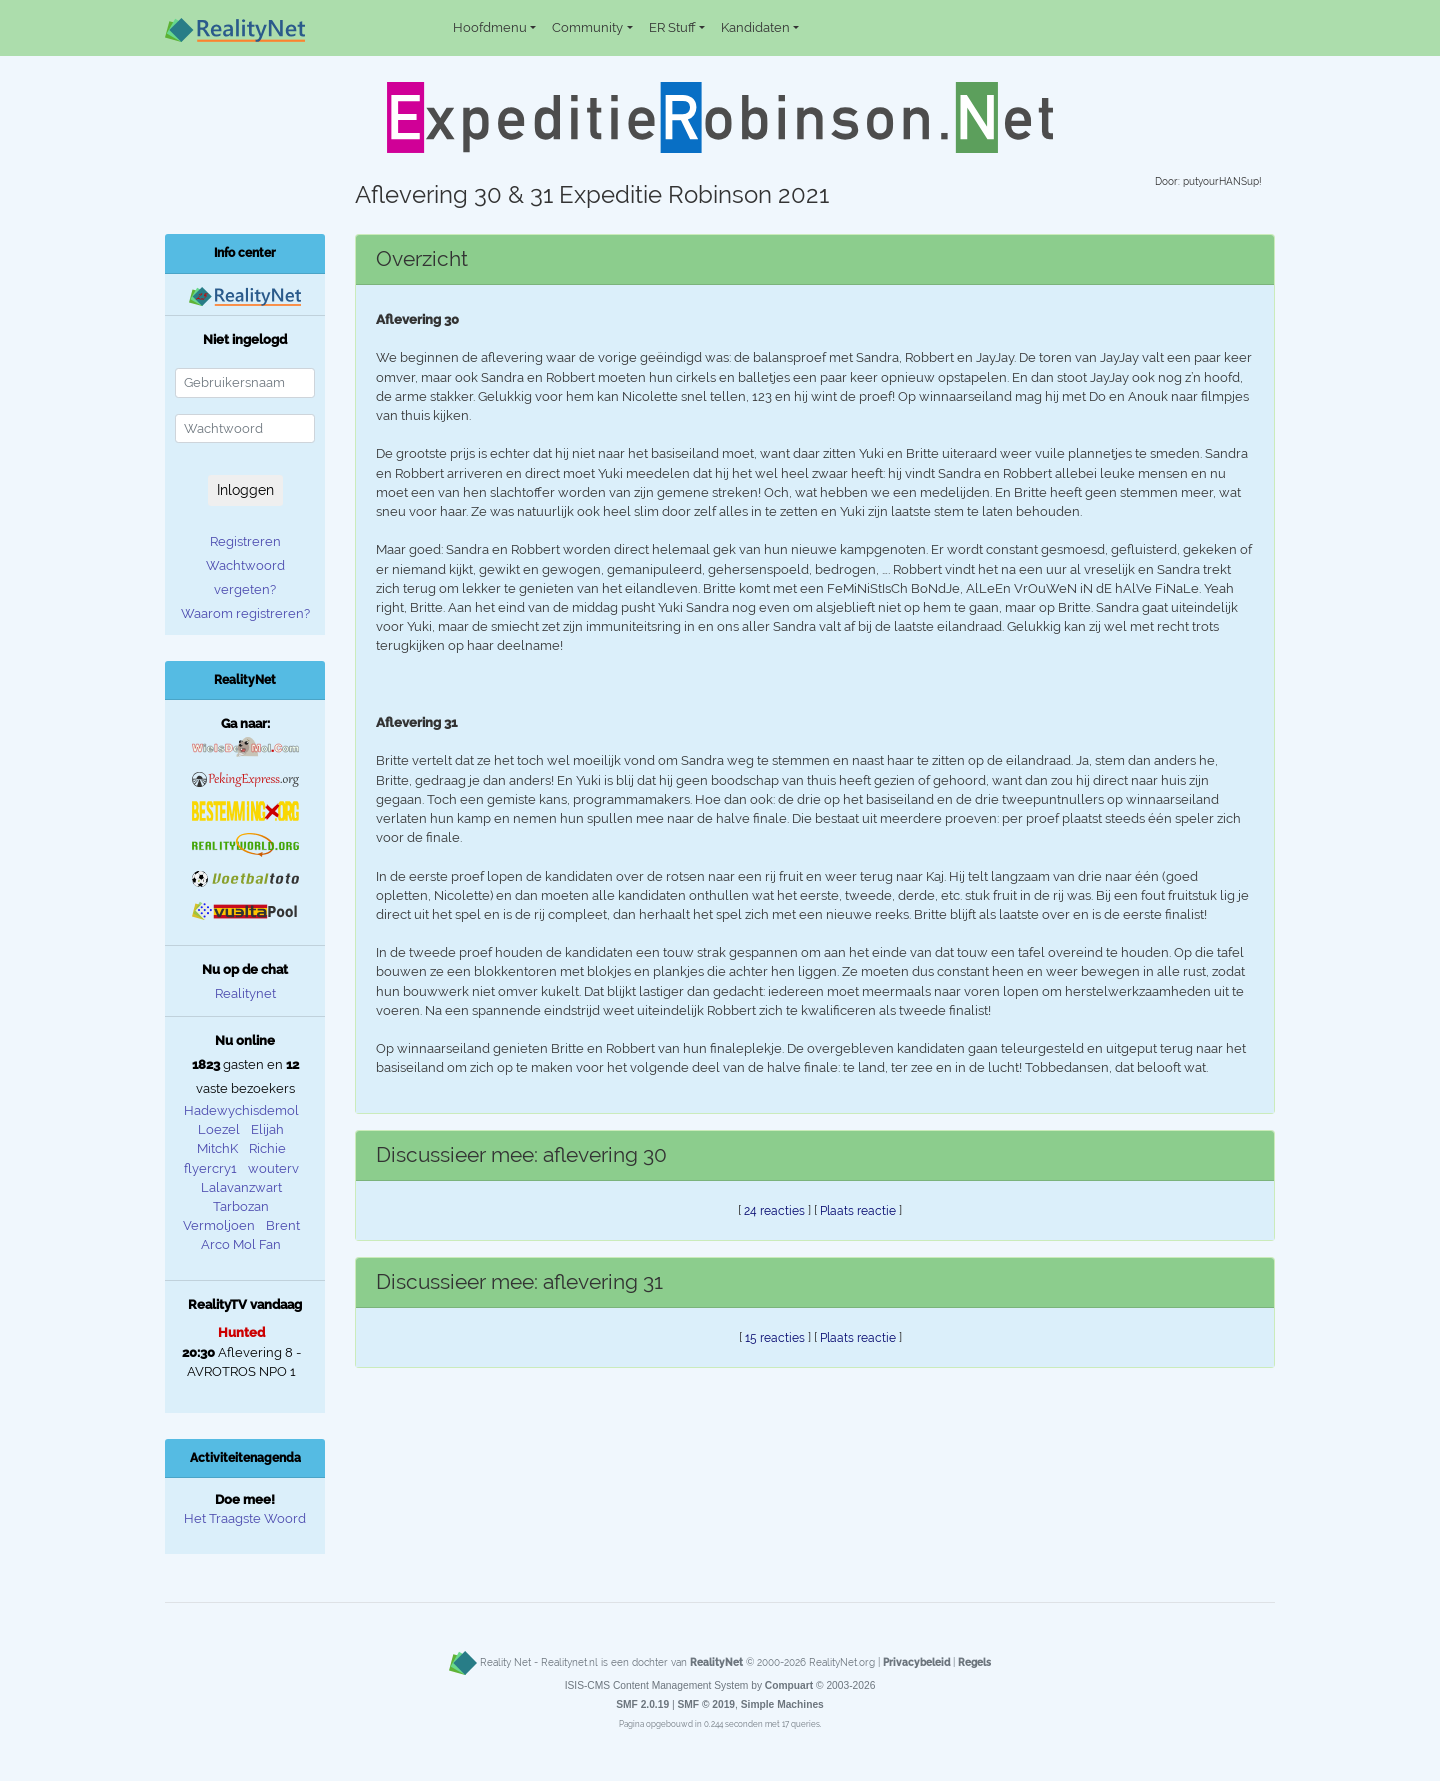 The height and width of the screenshot is (1781, 1440). What do you see at coordinates (241, 1244) in the screenshot?
I see `Arco Mol Fan` at bounding box center [241, 1244].